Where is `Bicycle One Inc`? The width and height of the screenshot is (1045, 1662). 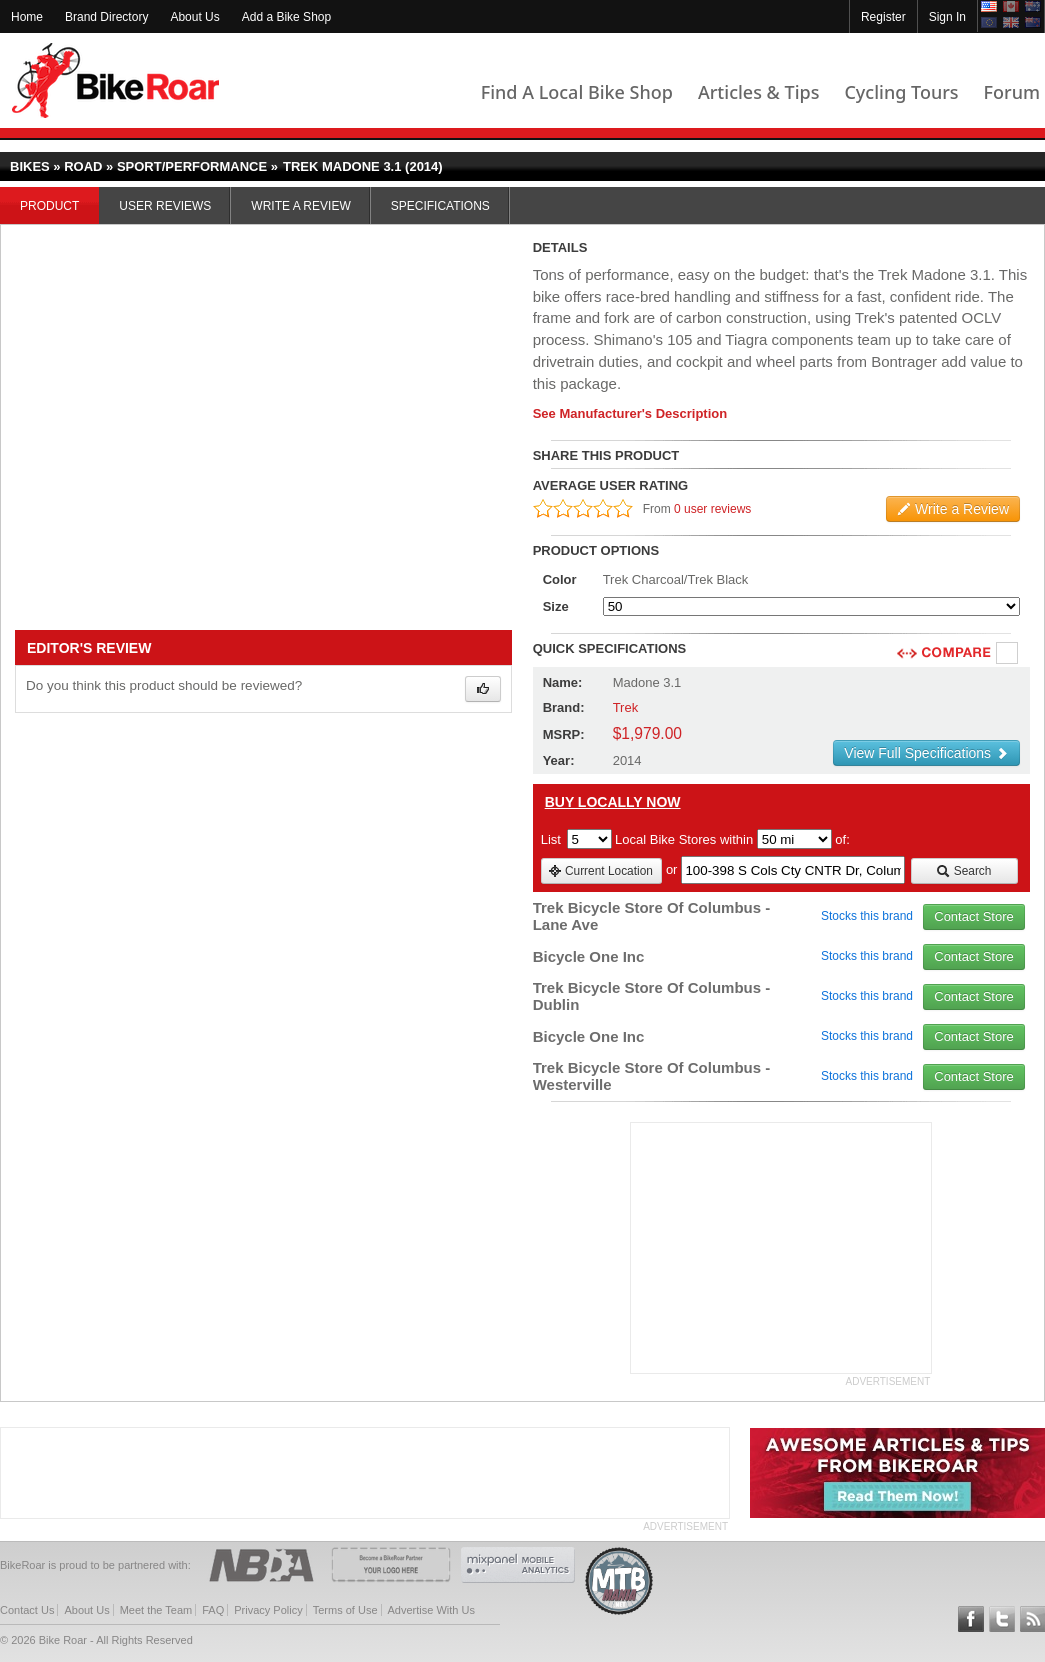 Bicycle One Inc is located at coordinates (589, 956).